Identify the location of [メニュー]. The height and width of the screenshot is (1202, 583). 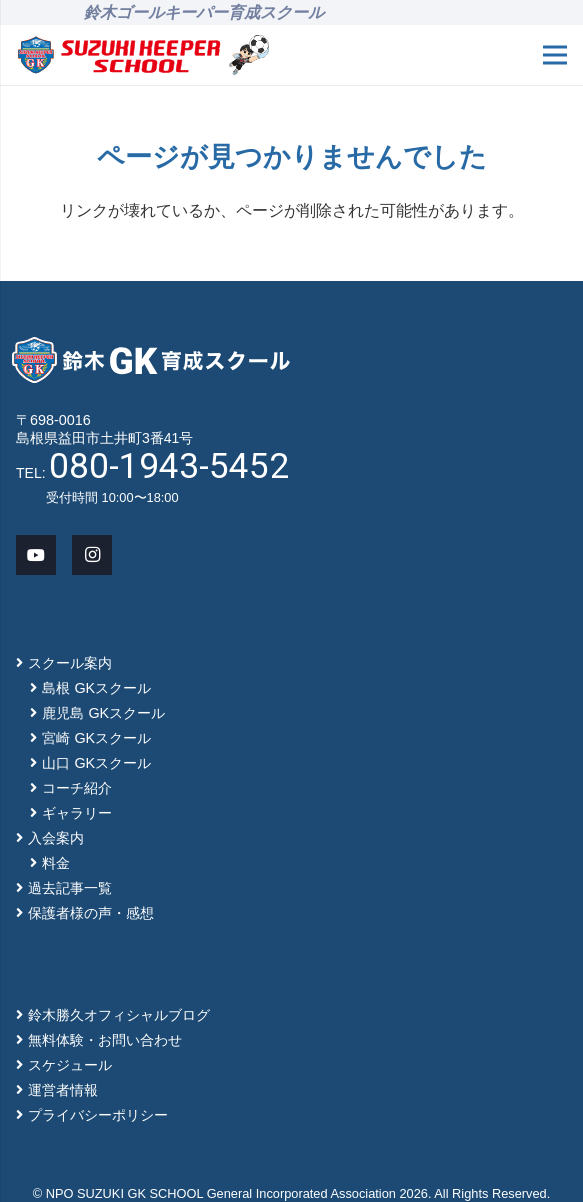
(555, 55).